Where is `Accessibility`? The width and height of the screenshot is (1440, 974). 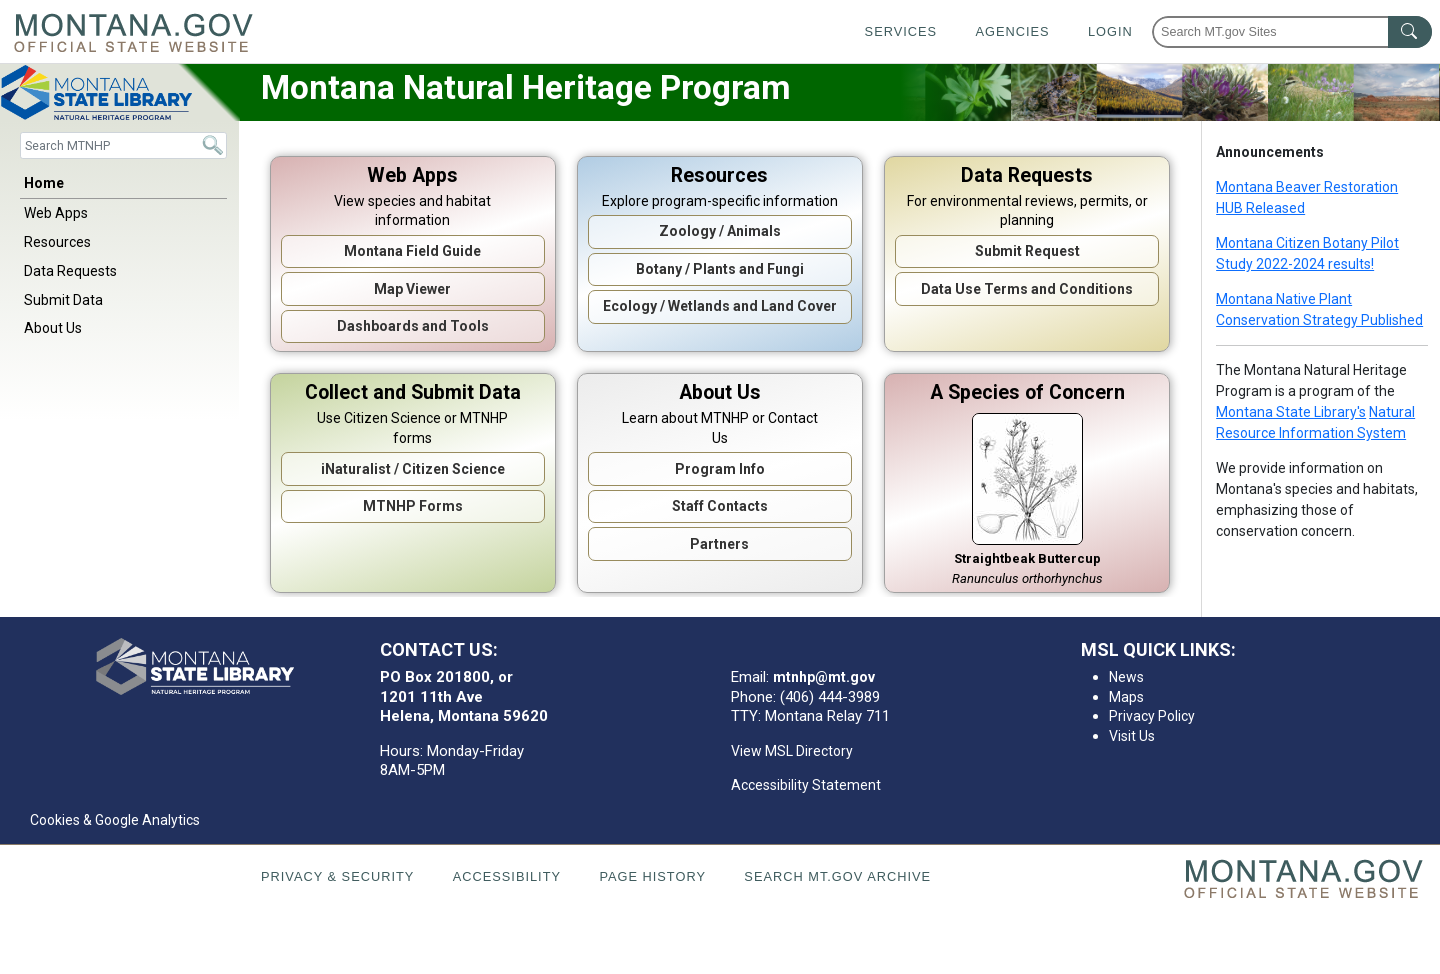
Accessibility is located at coordinates (507, 876).